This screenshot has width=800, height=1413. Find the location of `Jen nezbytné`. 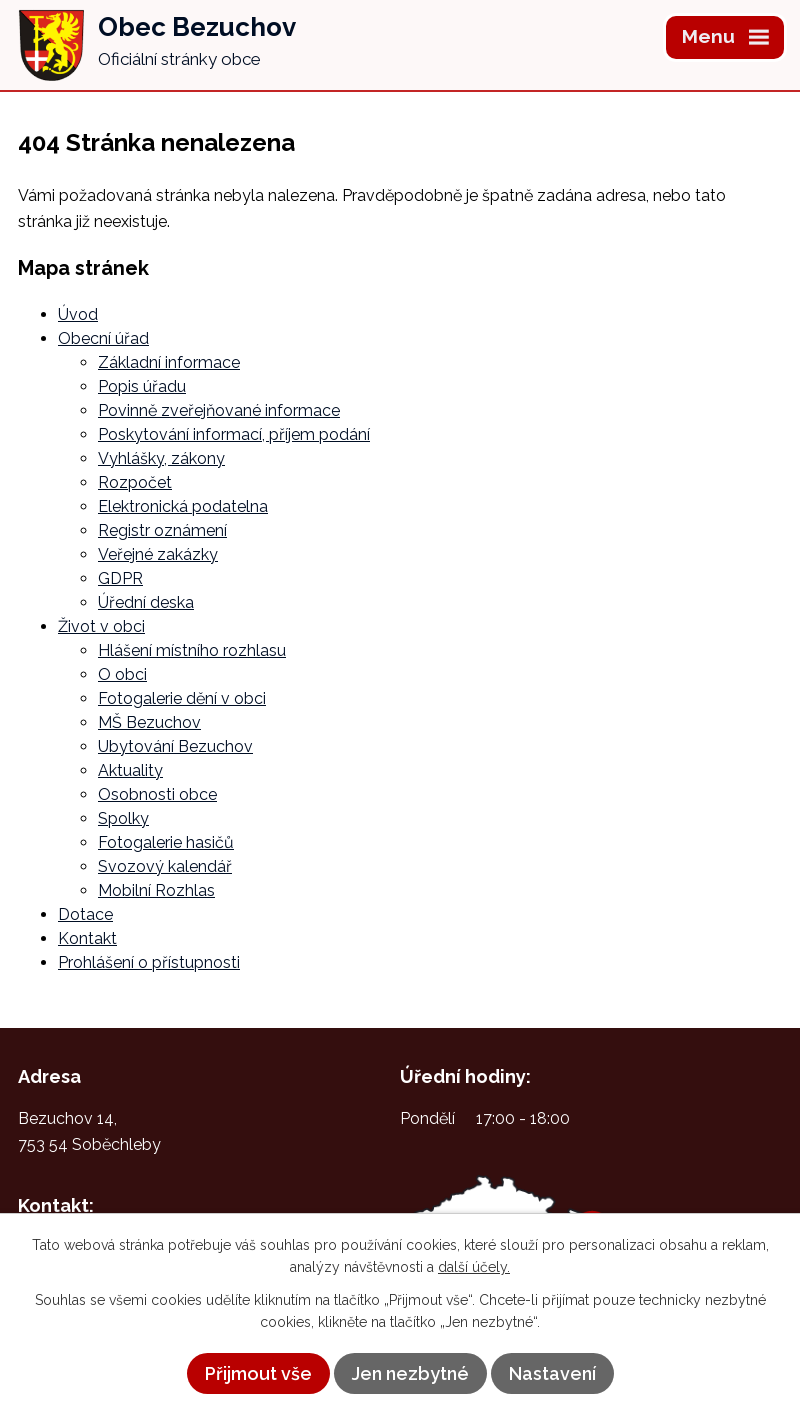

Jen nezbytné is located at coordinates (410, 1373).